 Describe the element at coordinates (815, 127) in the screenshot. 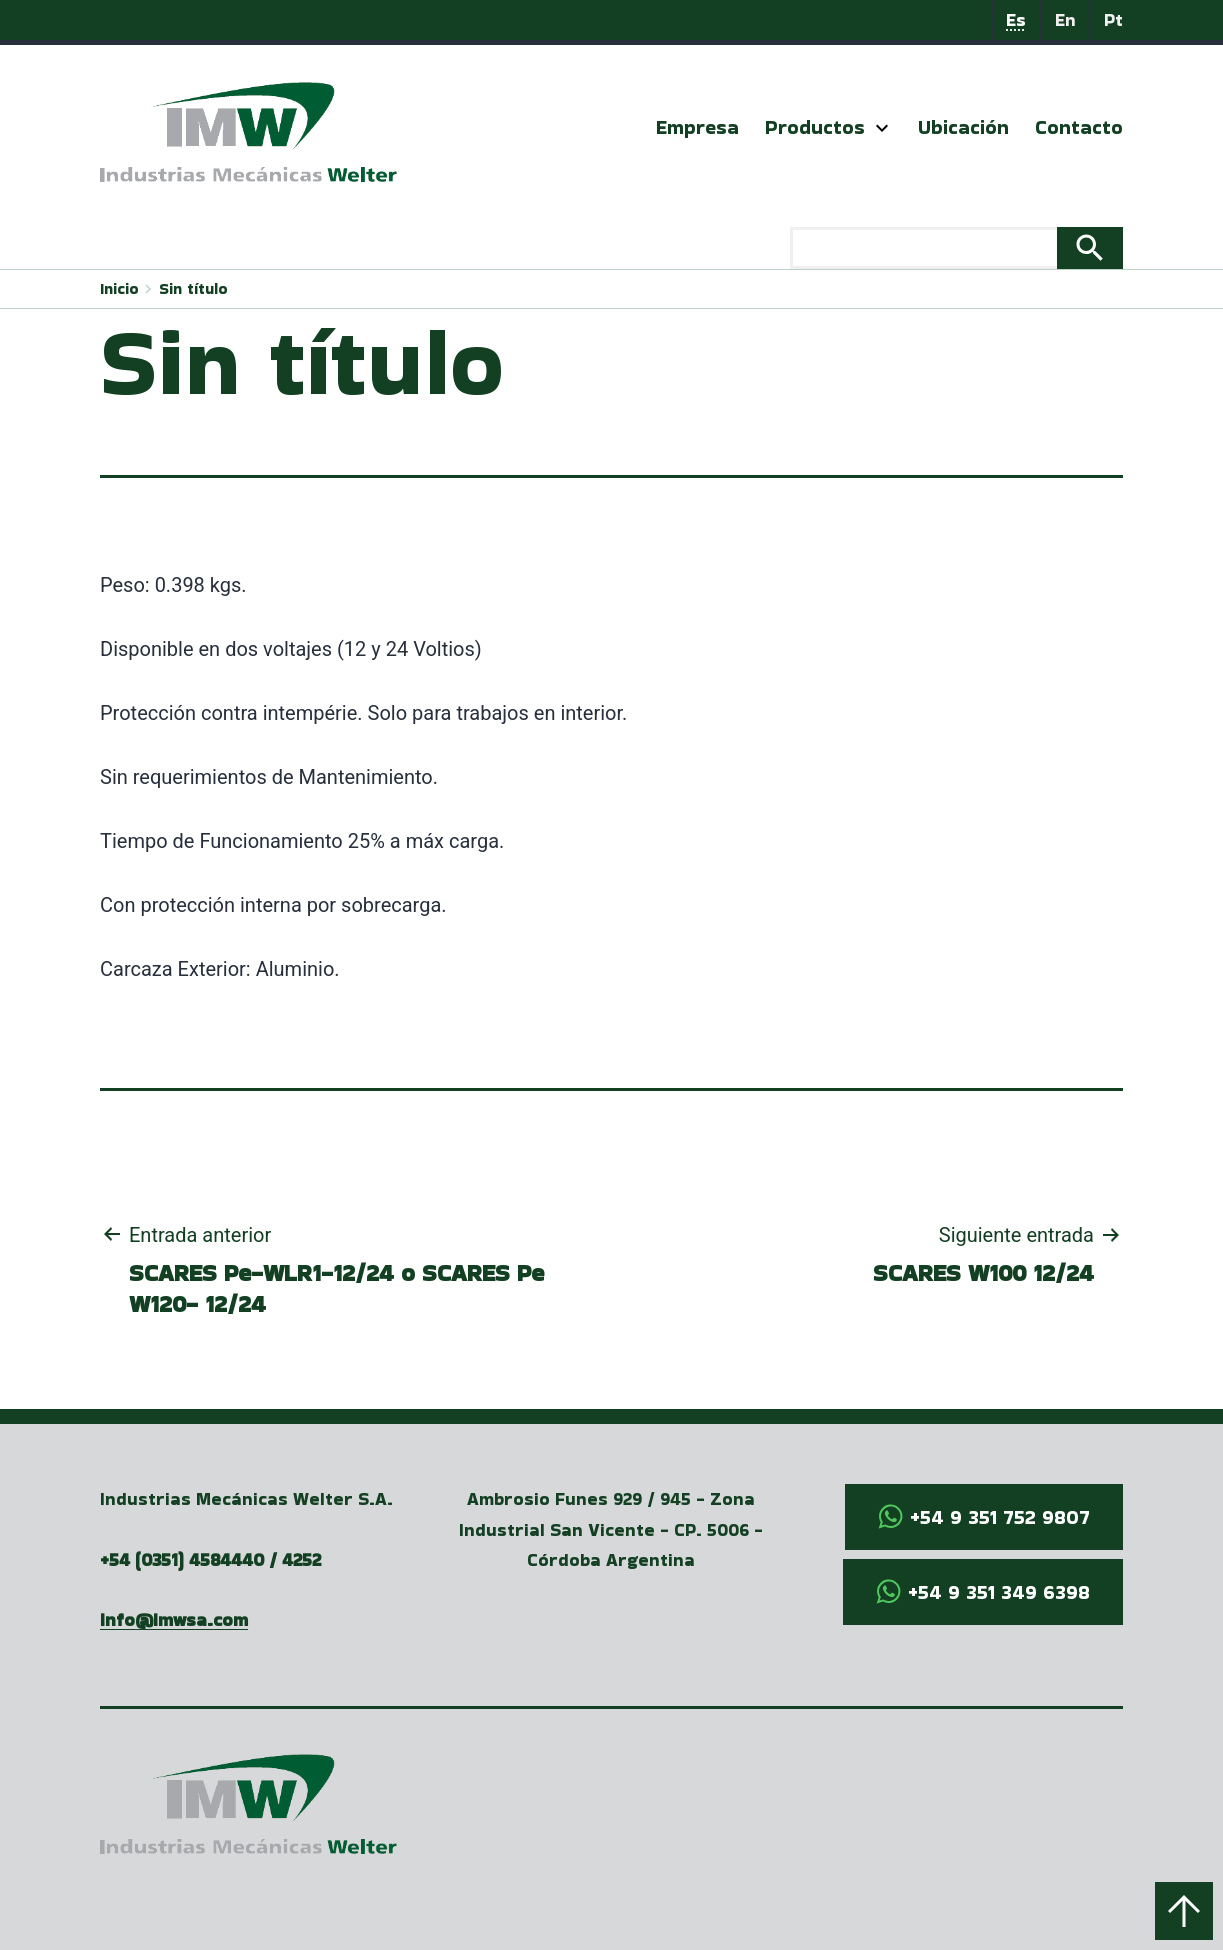

I see `Productos` at that location.